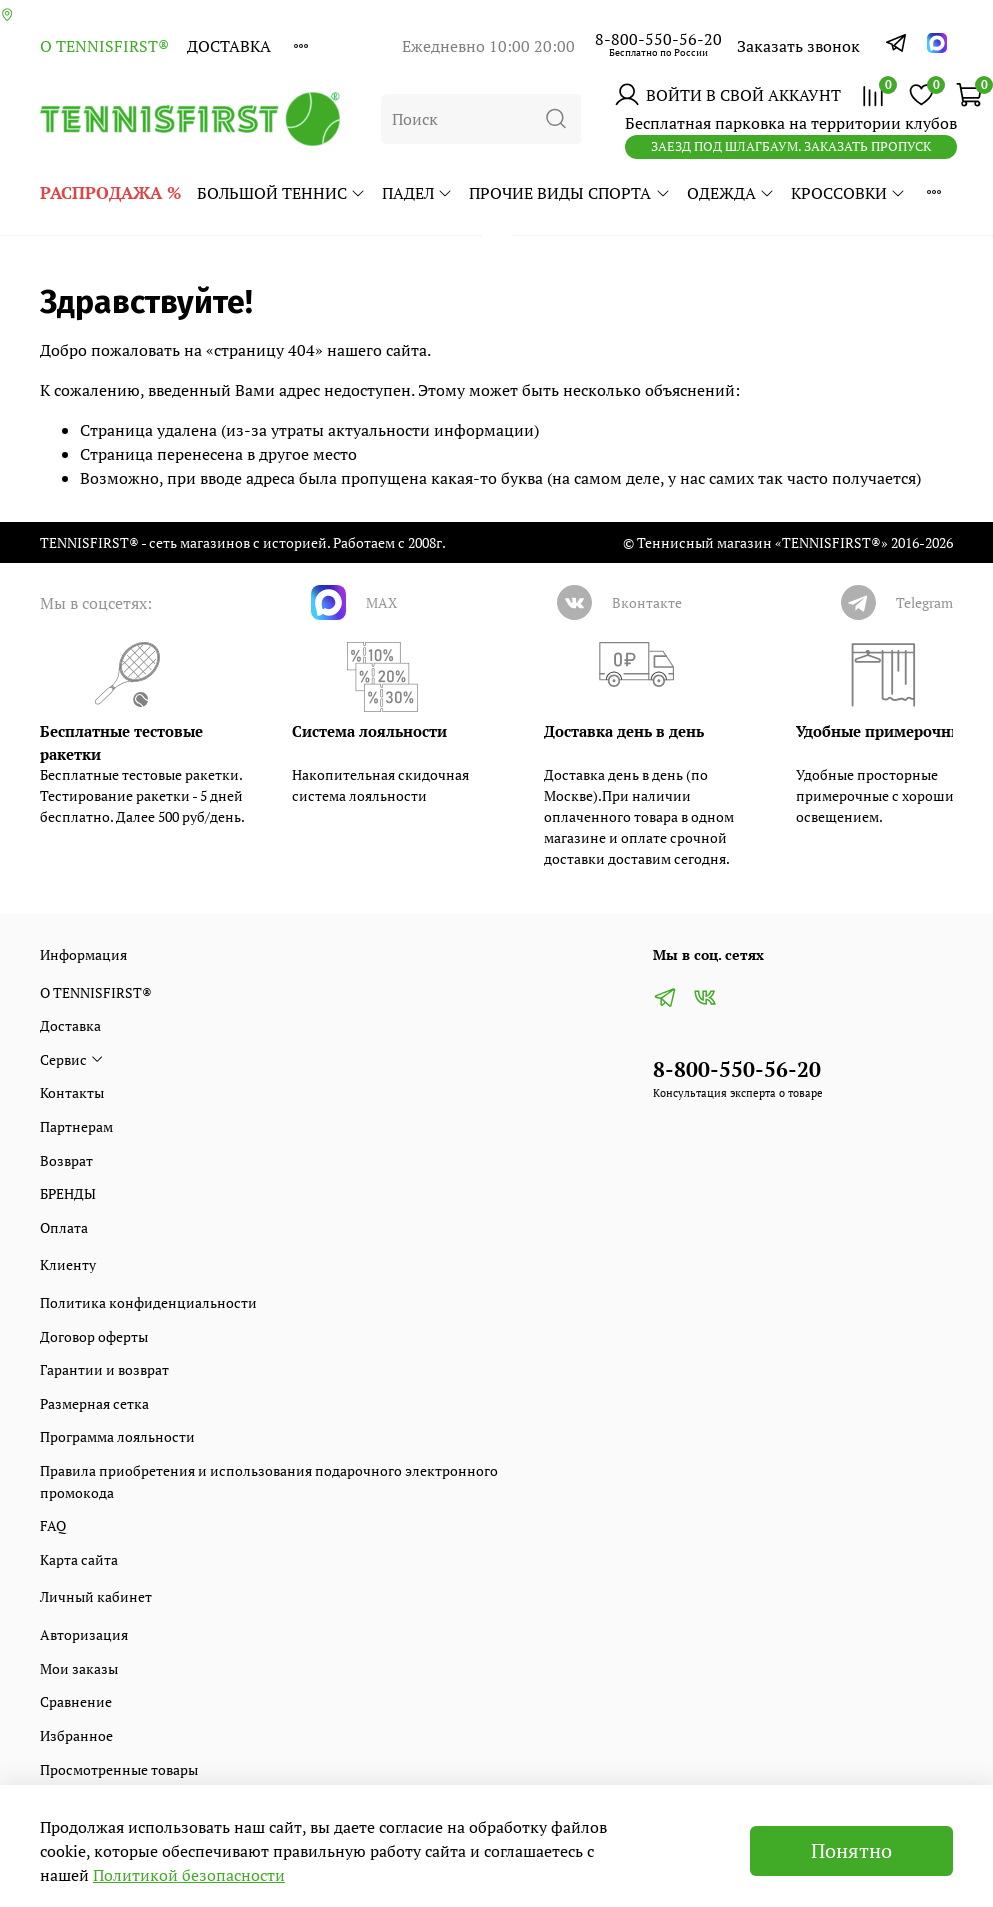  I want to click on 8-800-550-56-20, so click(658, 39).